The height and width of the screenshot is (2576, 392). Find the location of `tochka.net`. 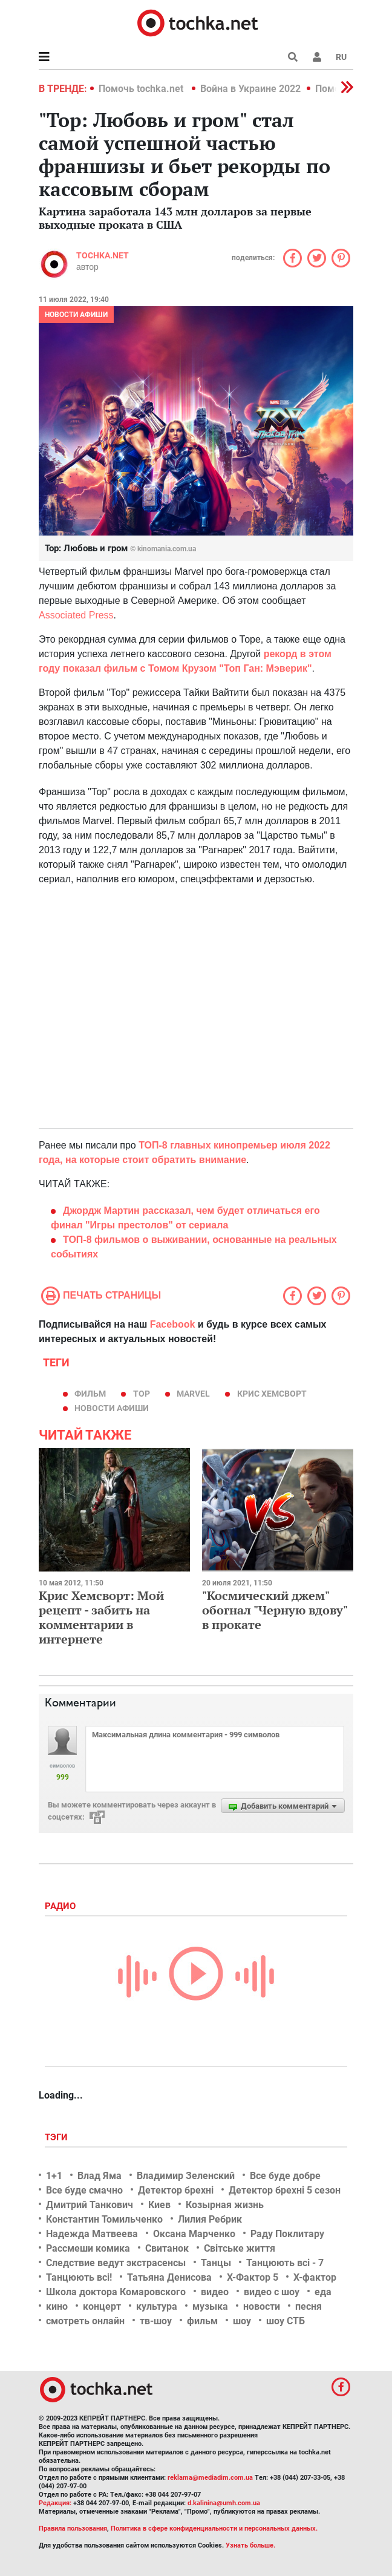

tochka.net is located at coordinates (102, 255).